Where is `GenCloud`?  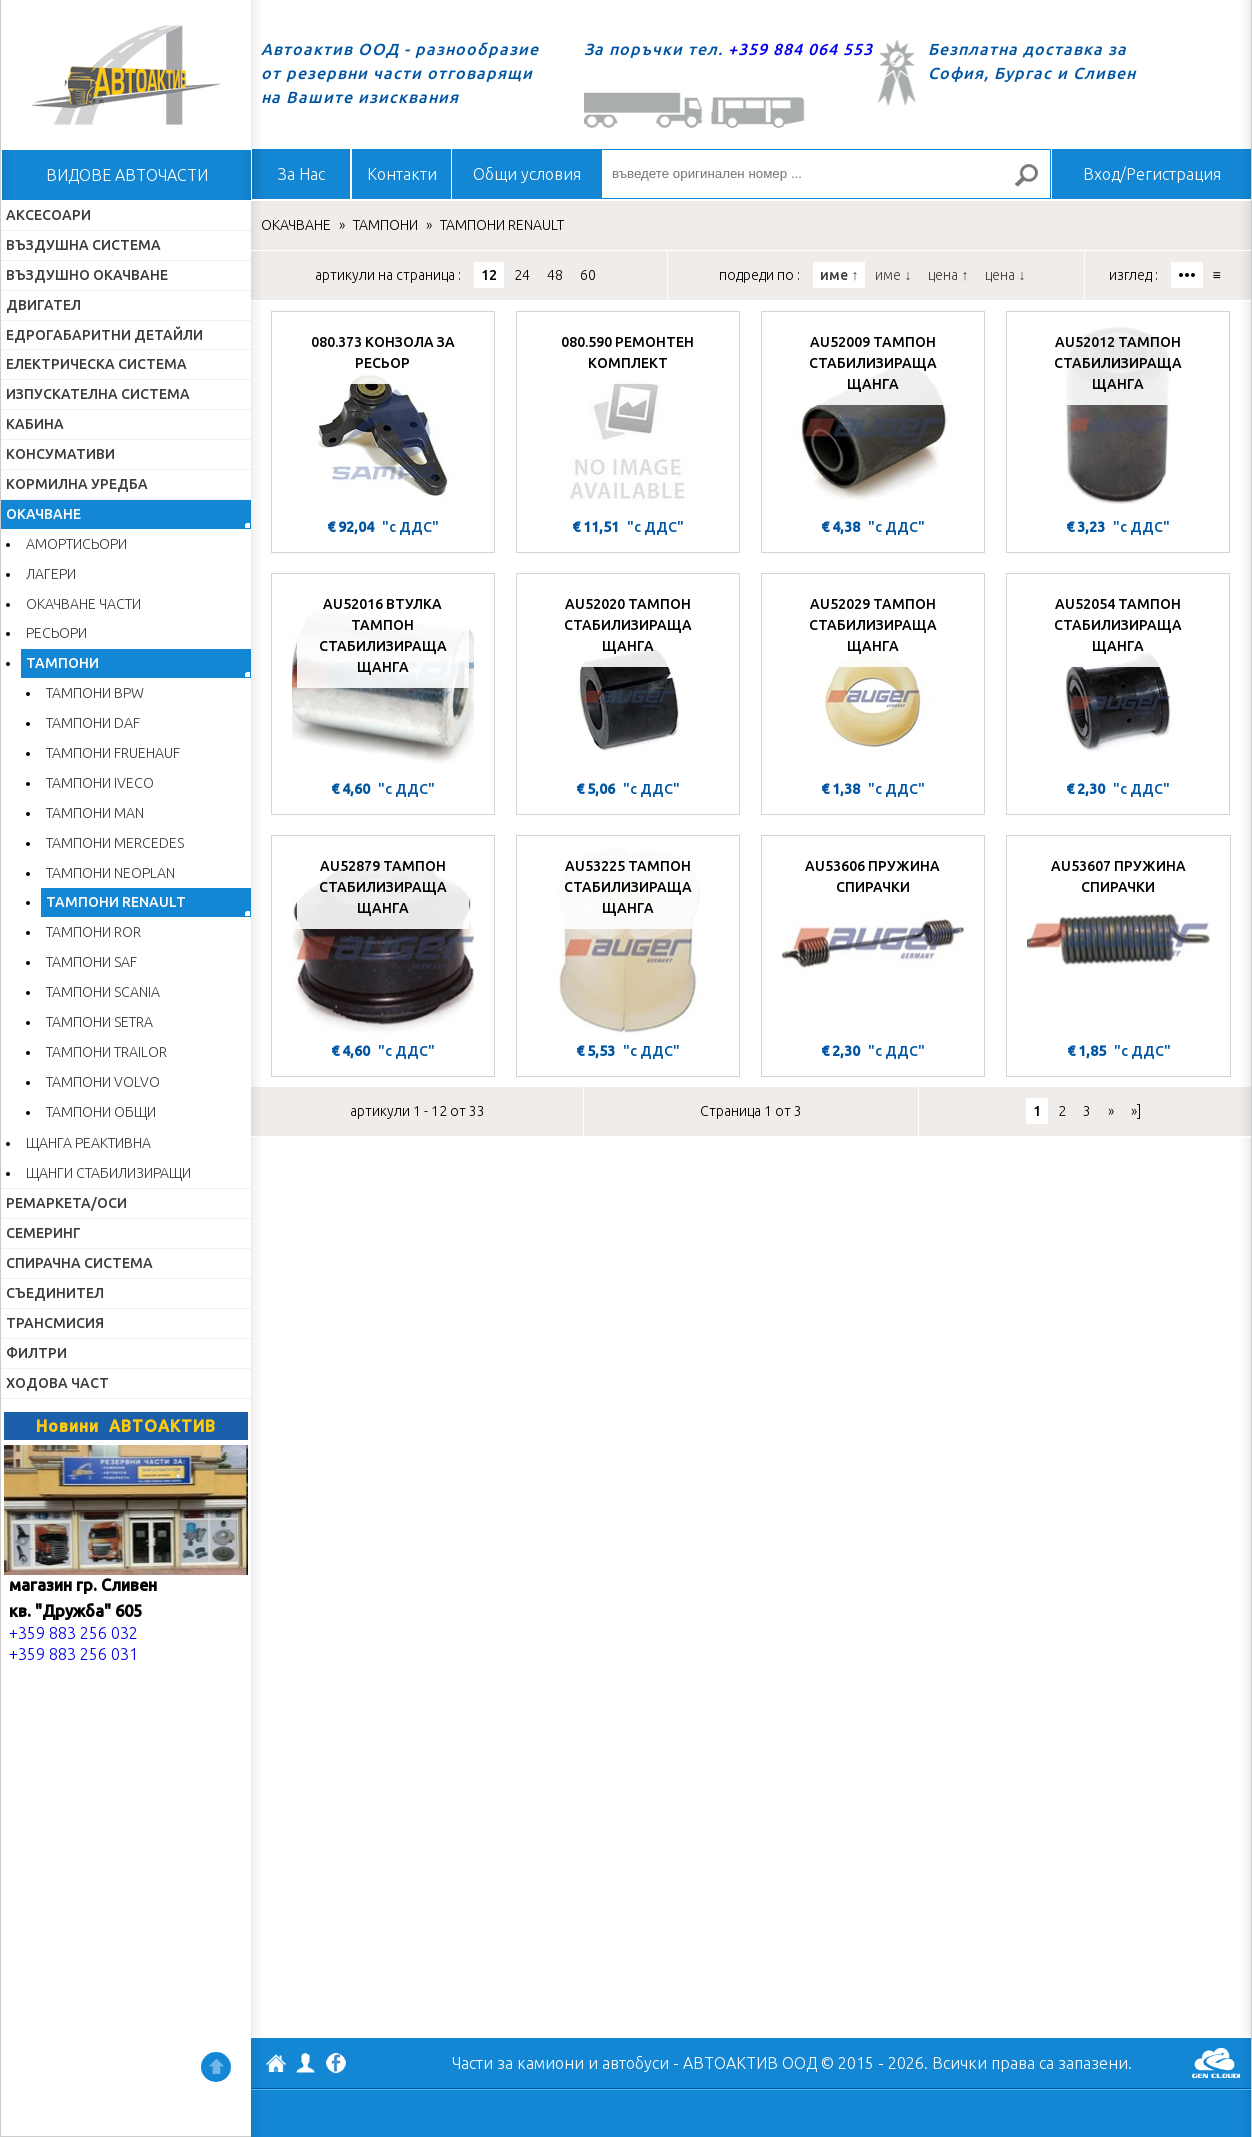
GenCloud is located at coordinates (1216, 2063).